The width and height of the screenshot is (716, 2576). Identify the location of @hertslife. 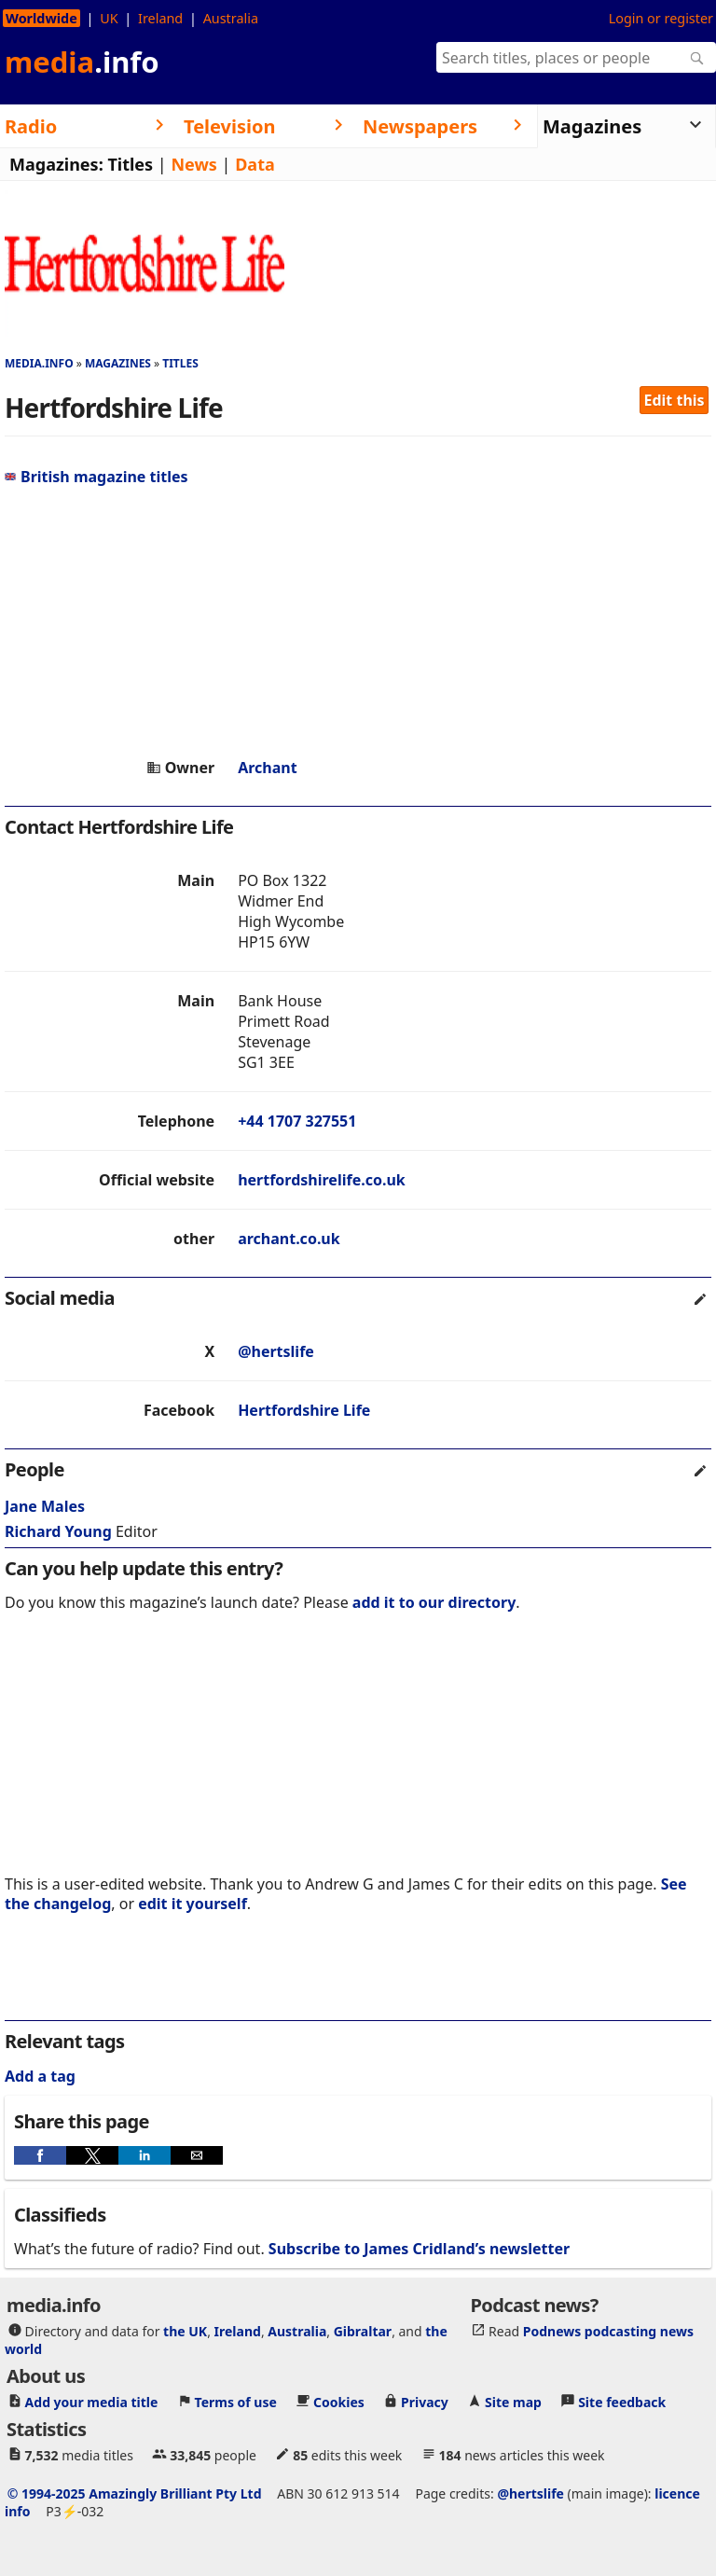
(276, 1351).